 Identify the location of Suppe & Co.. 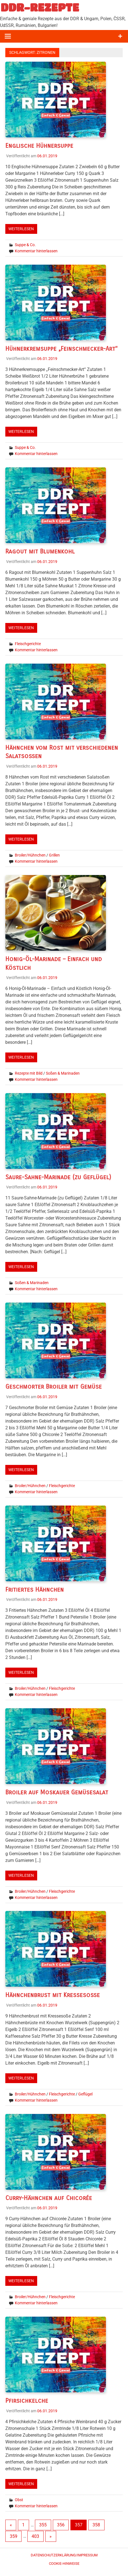
(25, 245).